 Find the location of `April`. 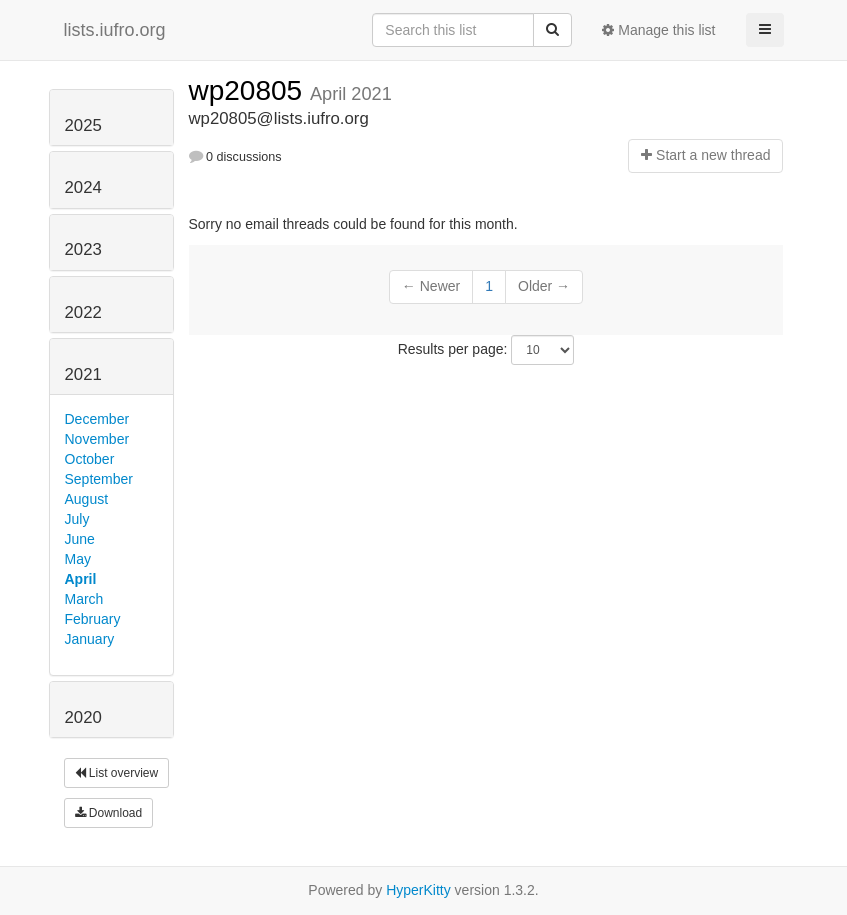

April is located at coordinates (81, 579).